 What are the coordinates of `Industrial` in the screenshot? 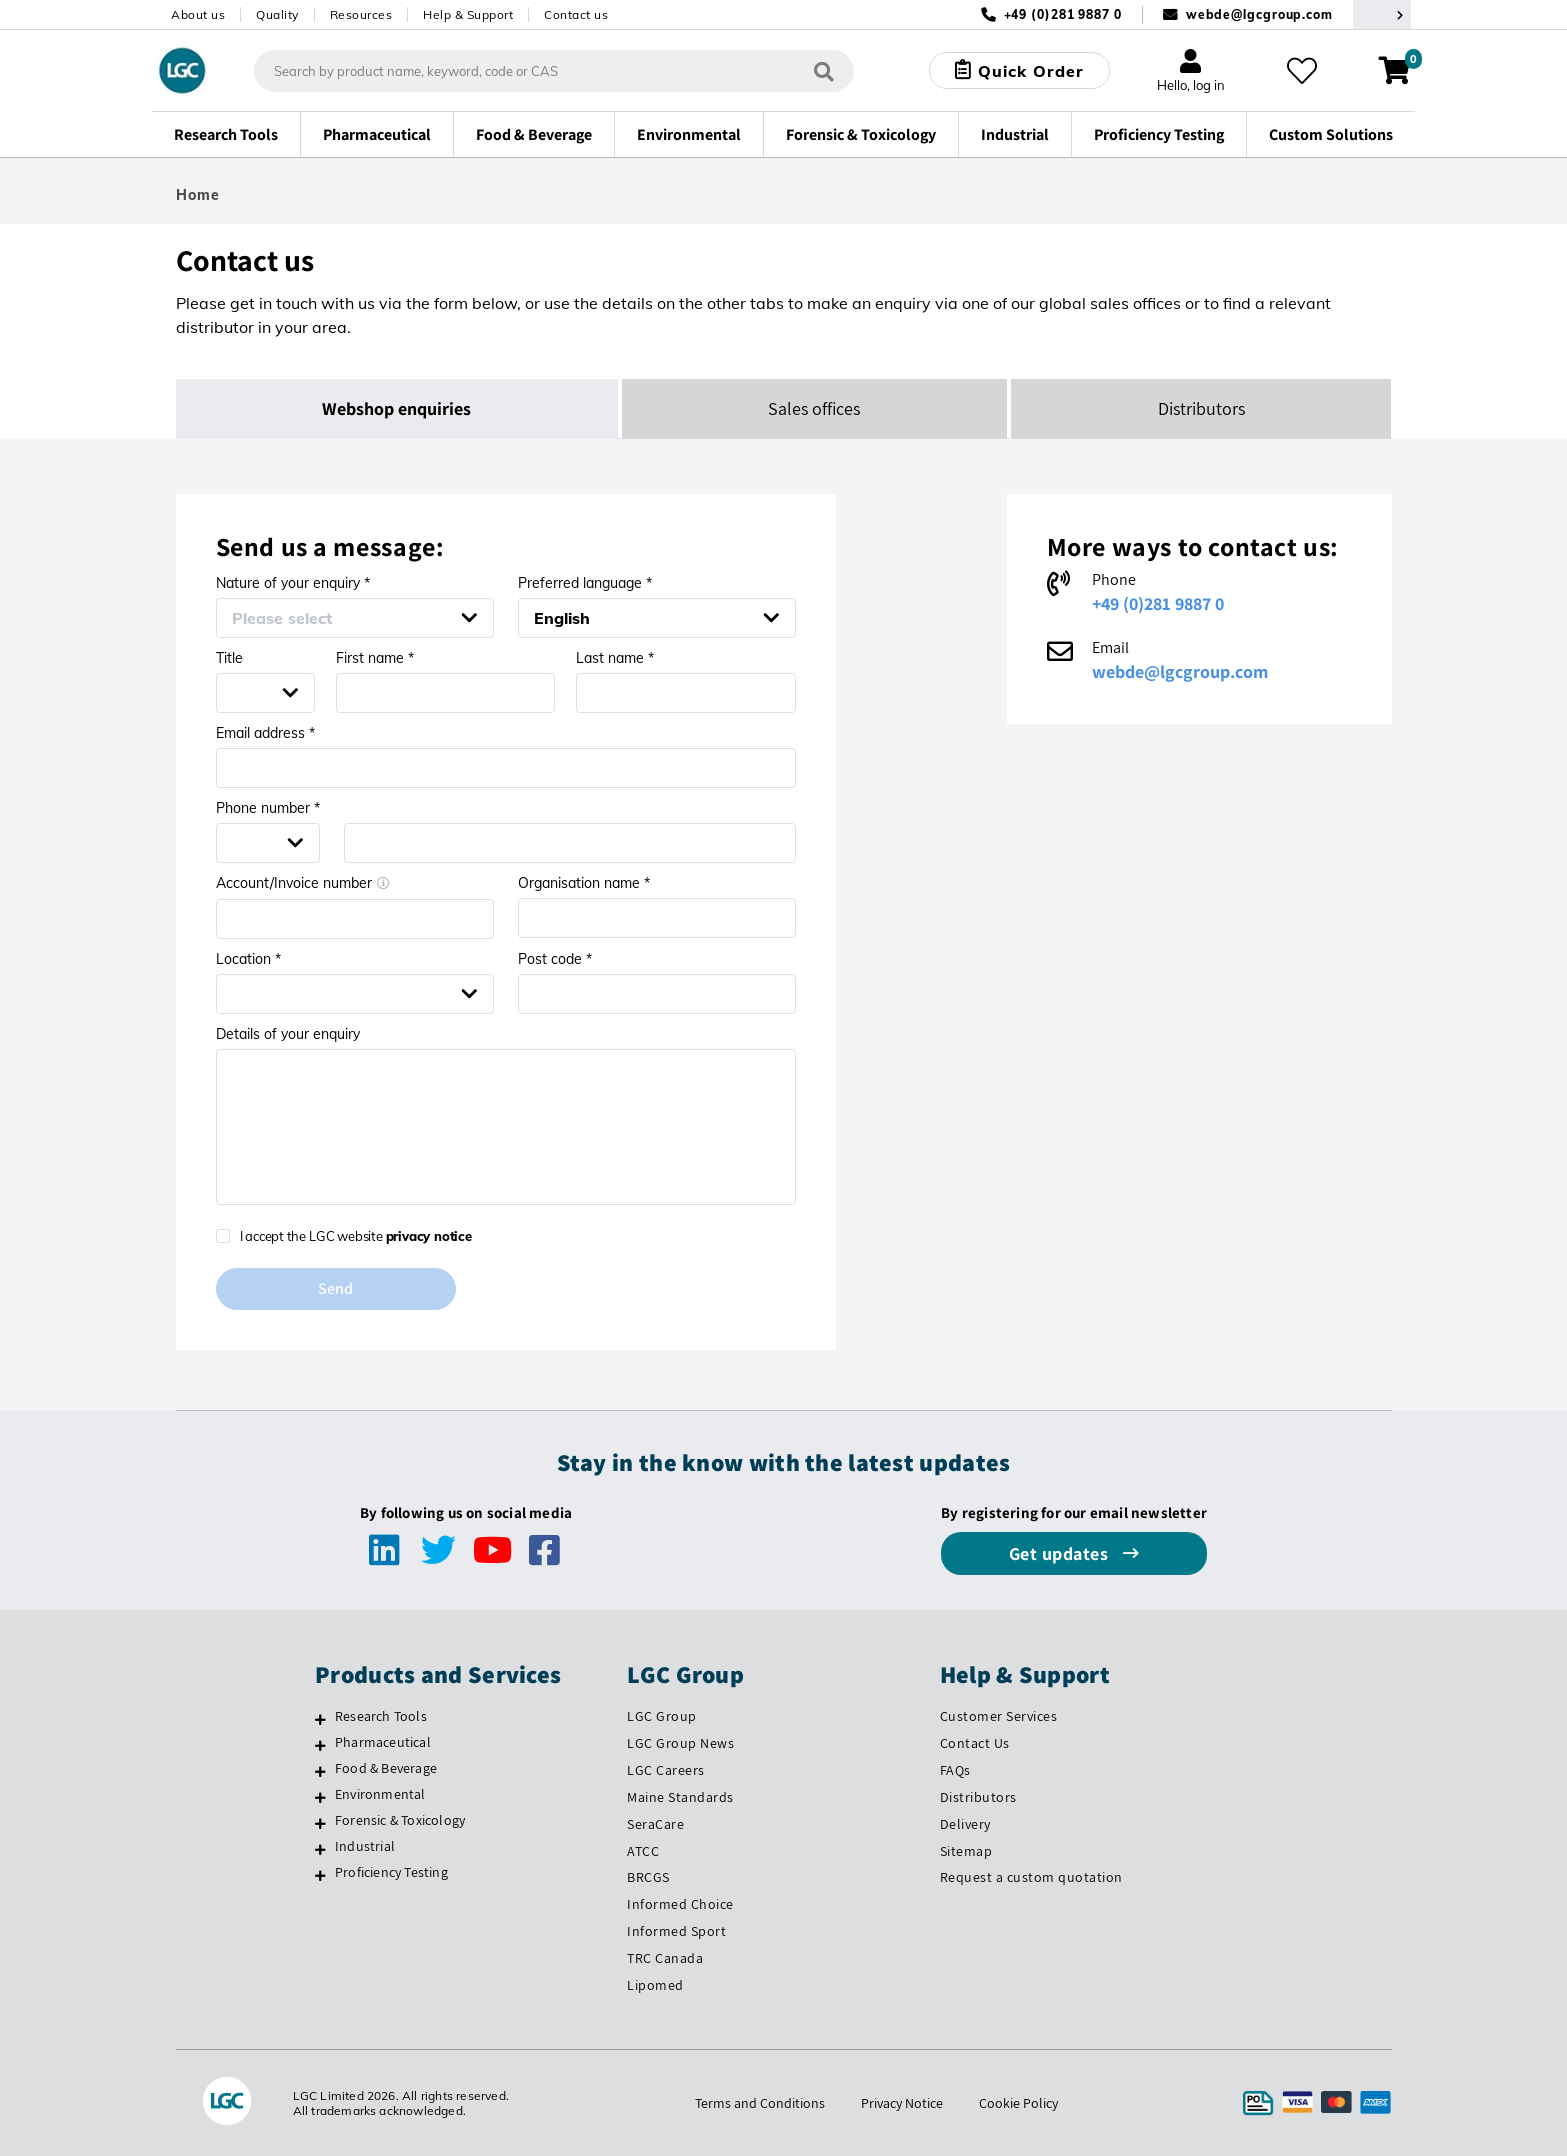 It's located at (365, 1846).